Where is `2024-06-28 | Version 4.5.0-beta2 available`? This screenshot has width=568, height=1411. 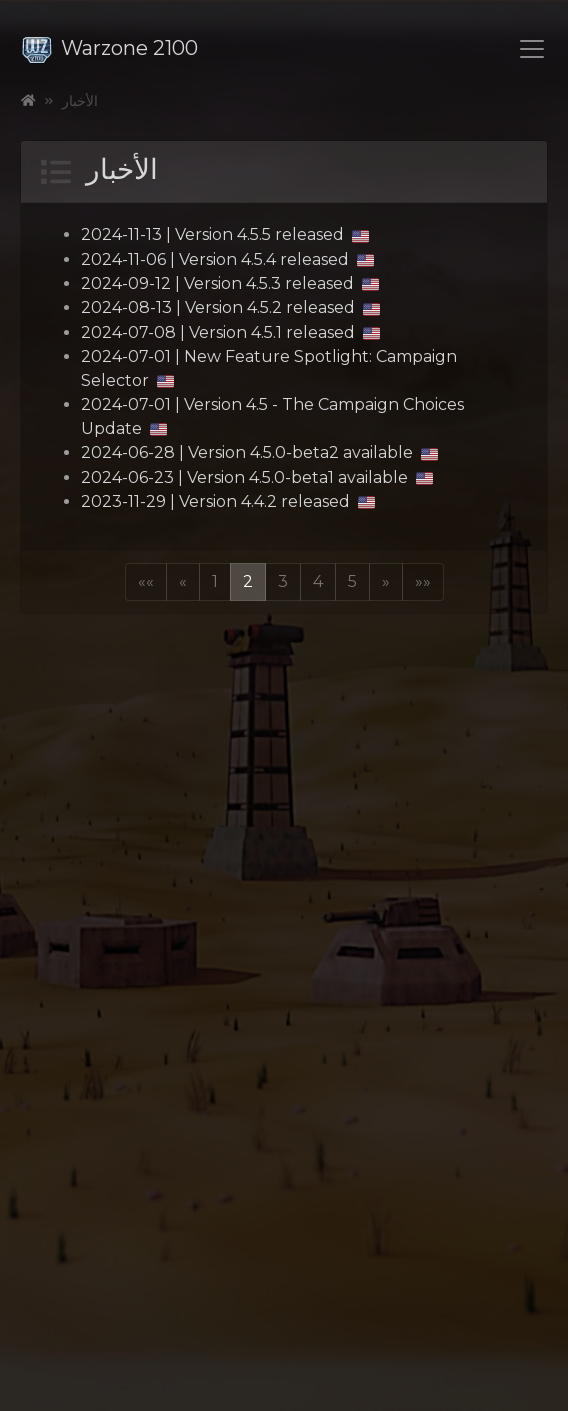
2024-06-28 | Version 4.5.0-beta2 available is located at coordinates (259, 452).